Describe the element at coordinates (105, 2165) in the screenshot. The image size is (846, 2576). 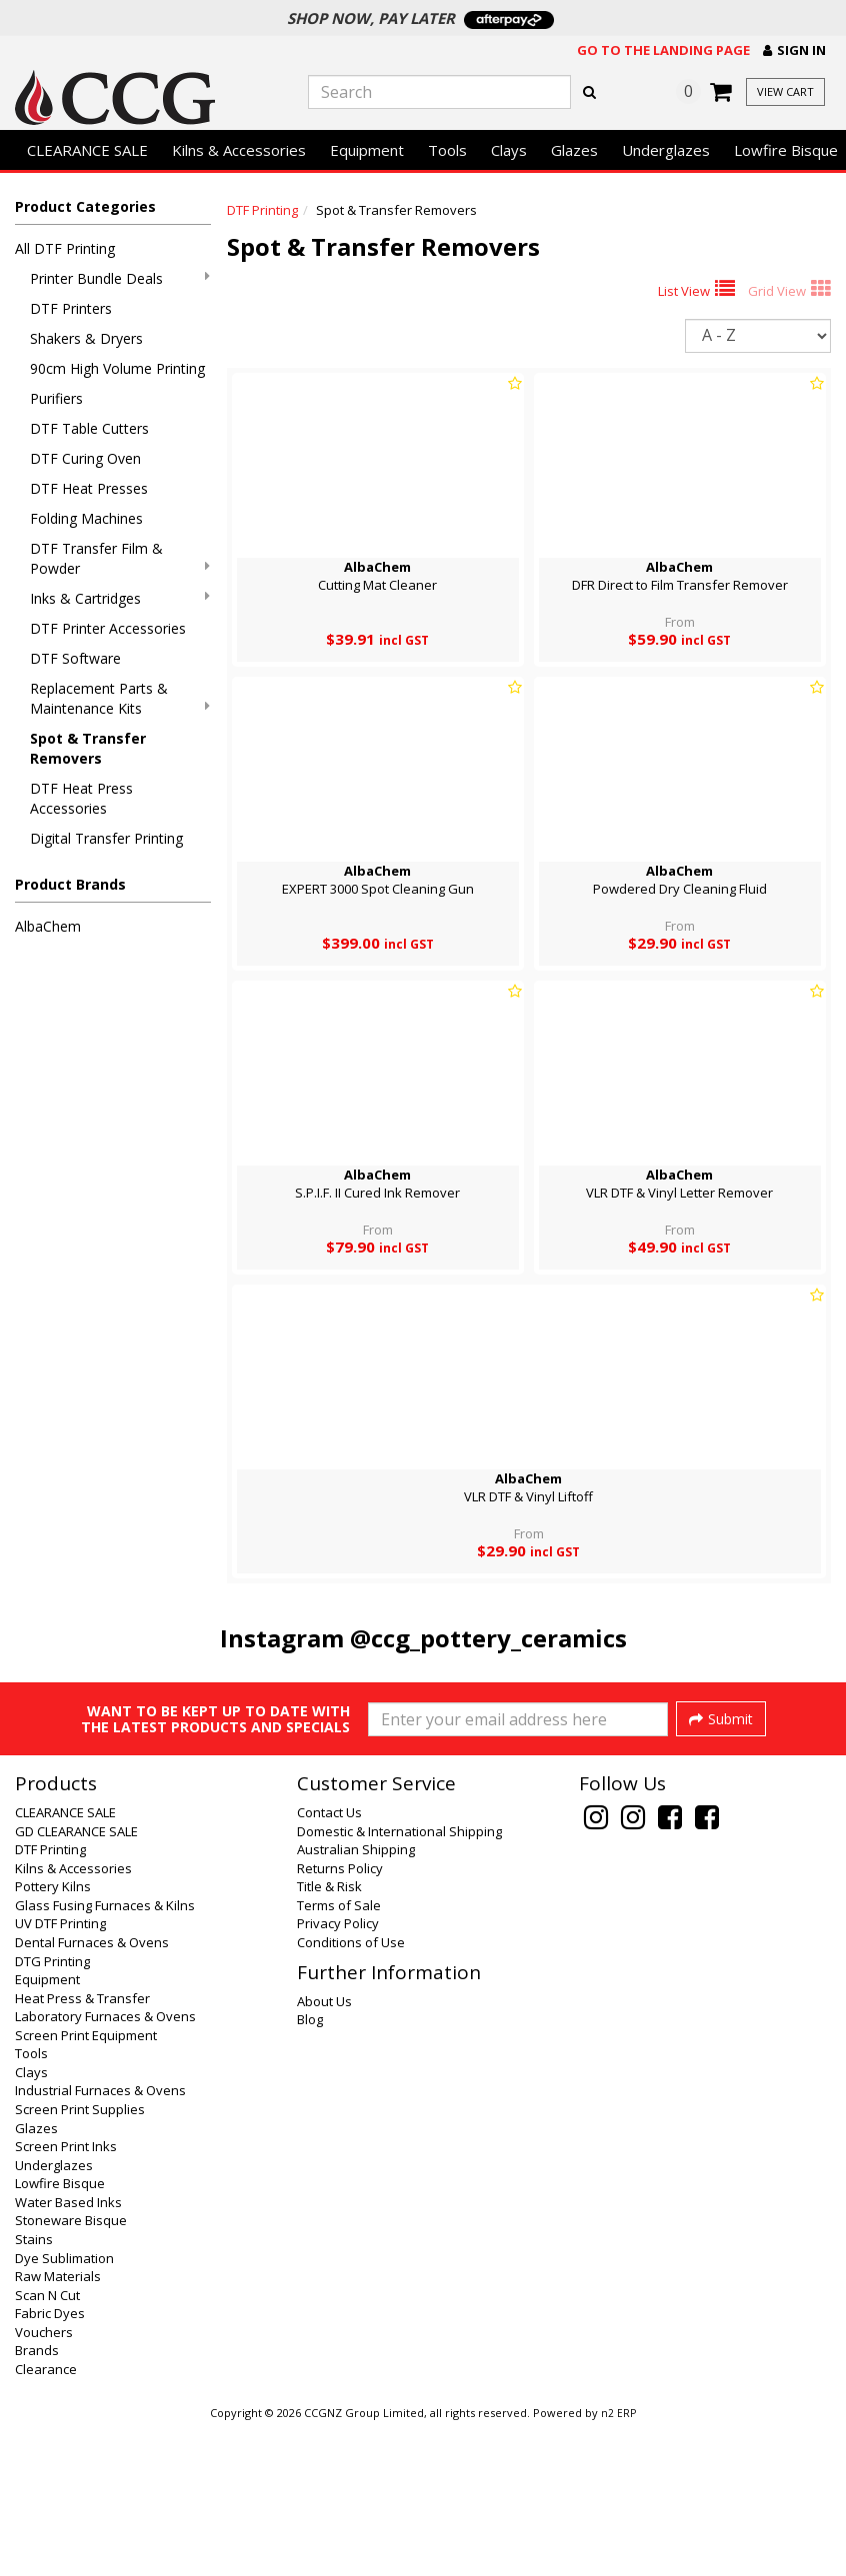
I see `Laboratory Furnaces & Ovens` at that location.